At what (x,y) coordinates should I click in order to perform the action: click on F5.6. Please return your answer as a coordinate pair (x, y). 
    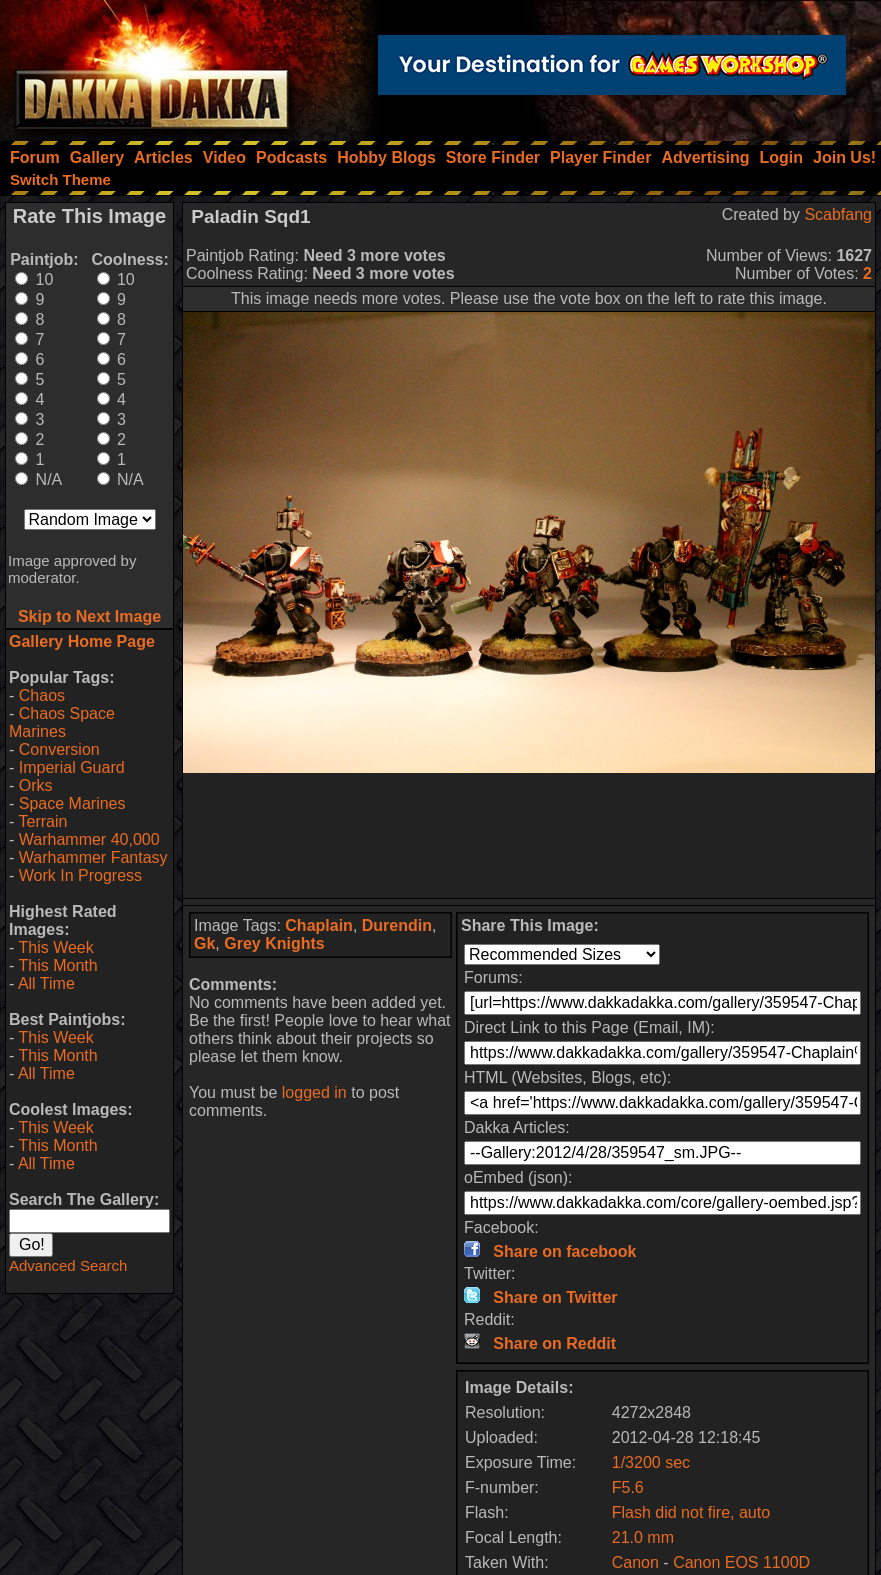
    Looking at the image, I should click on (628, 1487).